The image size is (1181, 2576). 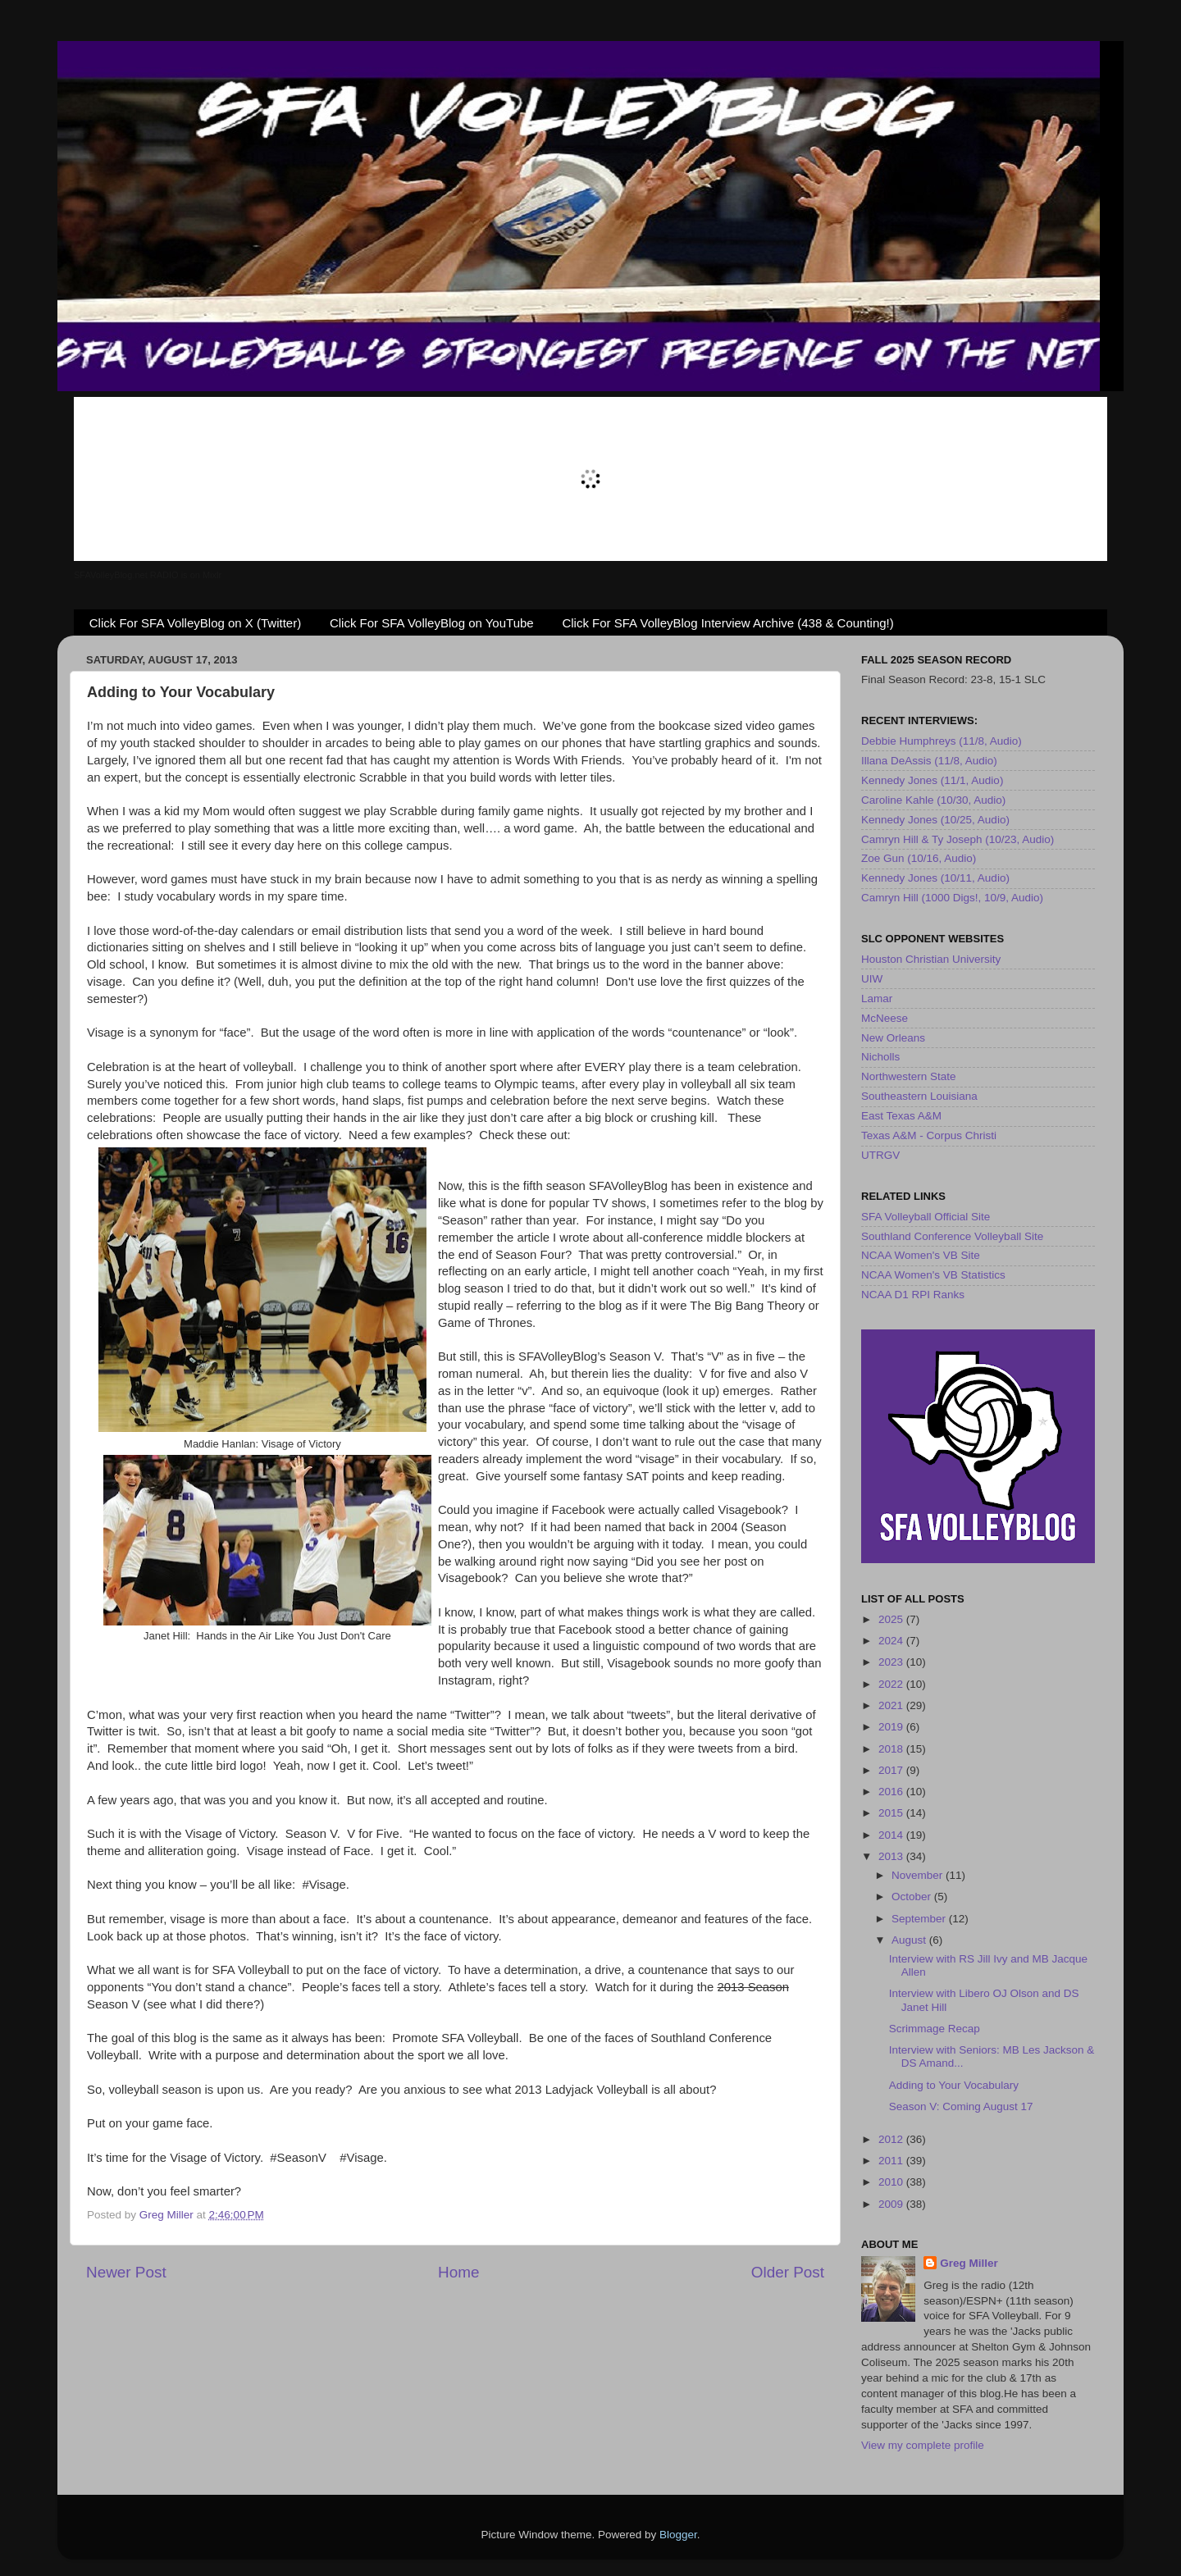 I want to click on 2014, so click(x=892, y=1835).